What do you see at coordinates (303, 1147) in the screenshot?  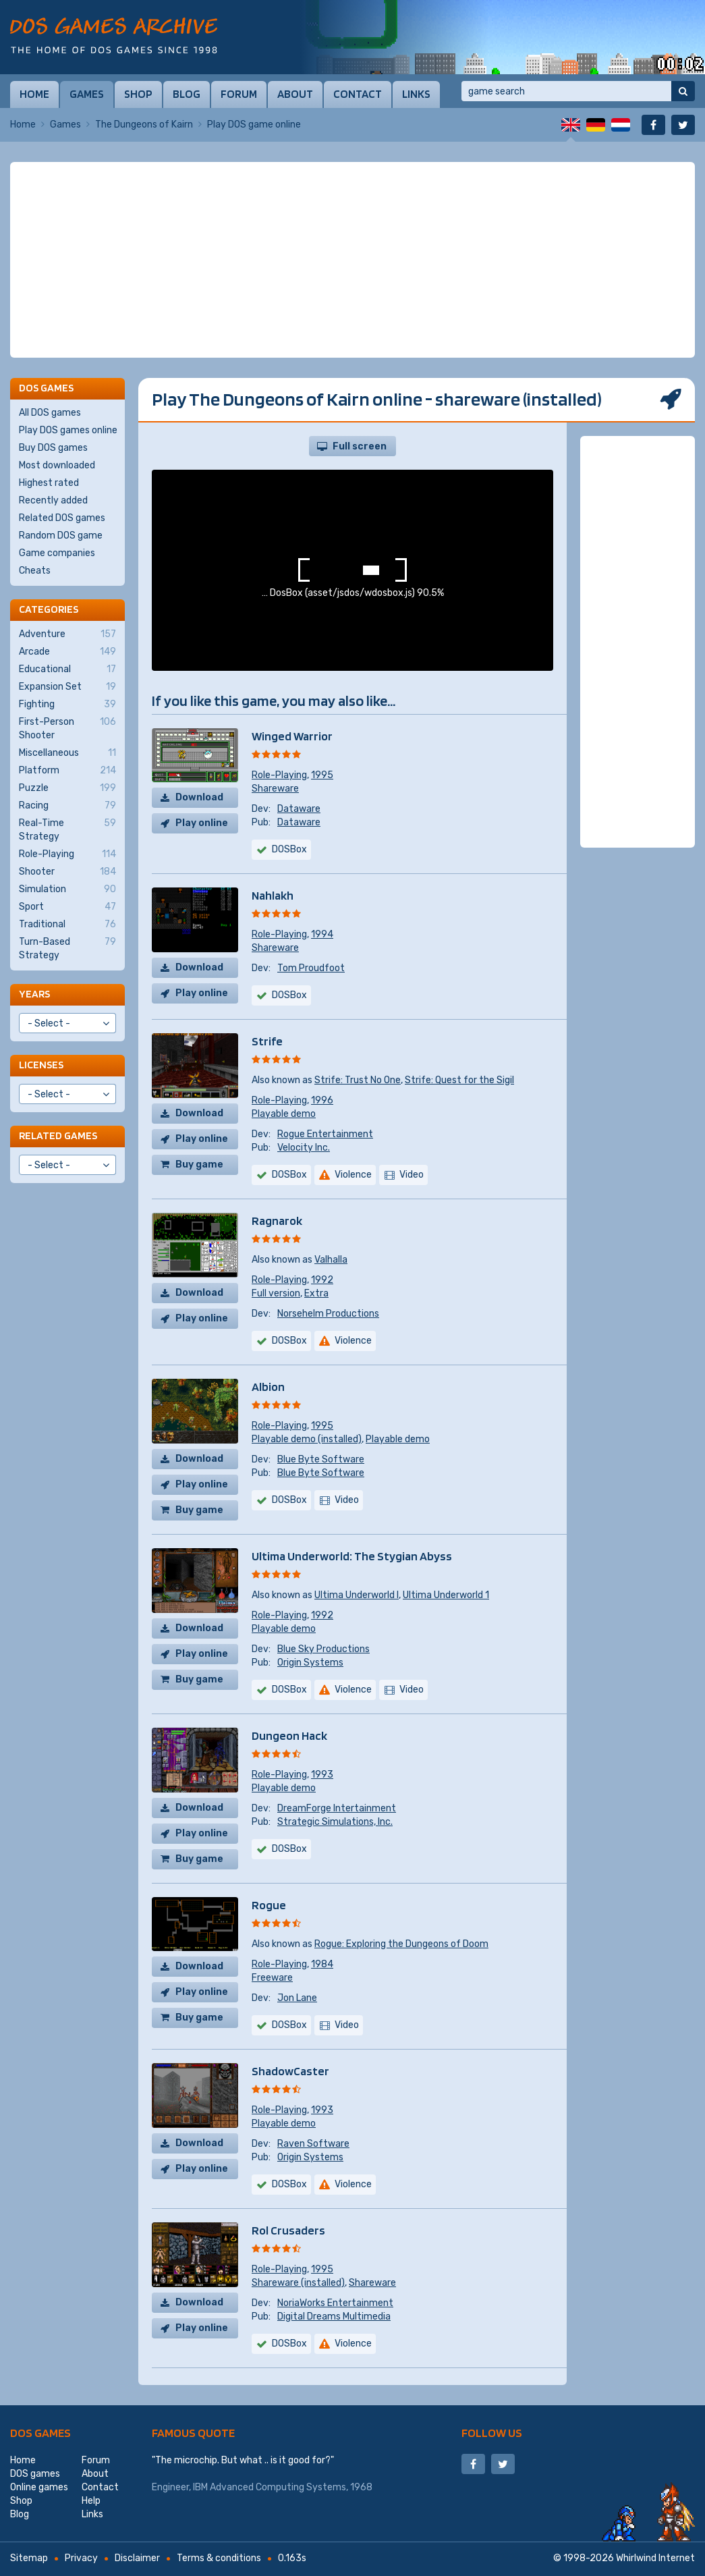 I see `Velocity Inc.` at bounding box center [303, 1147].